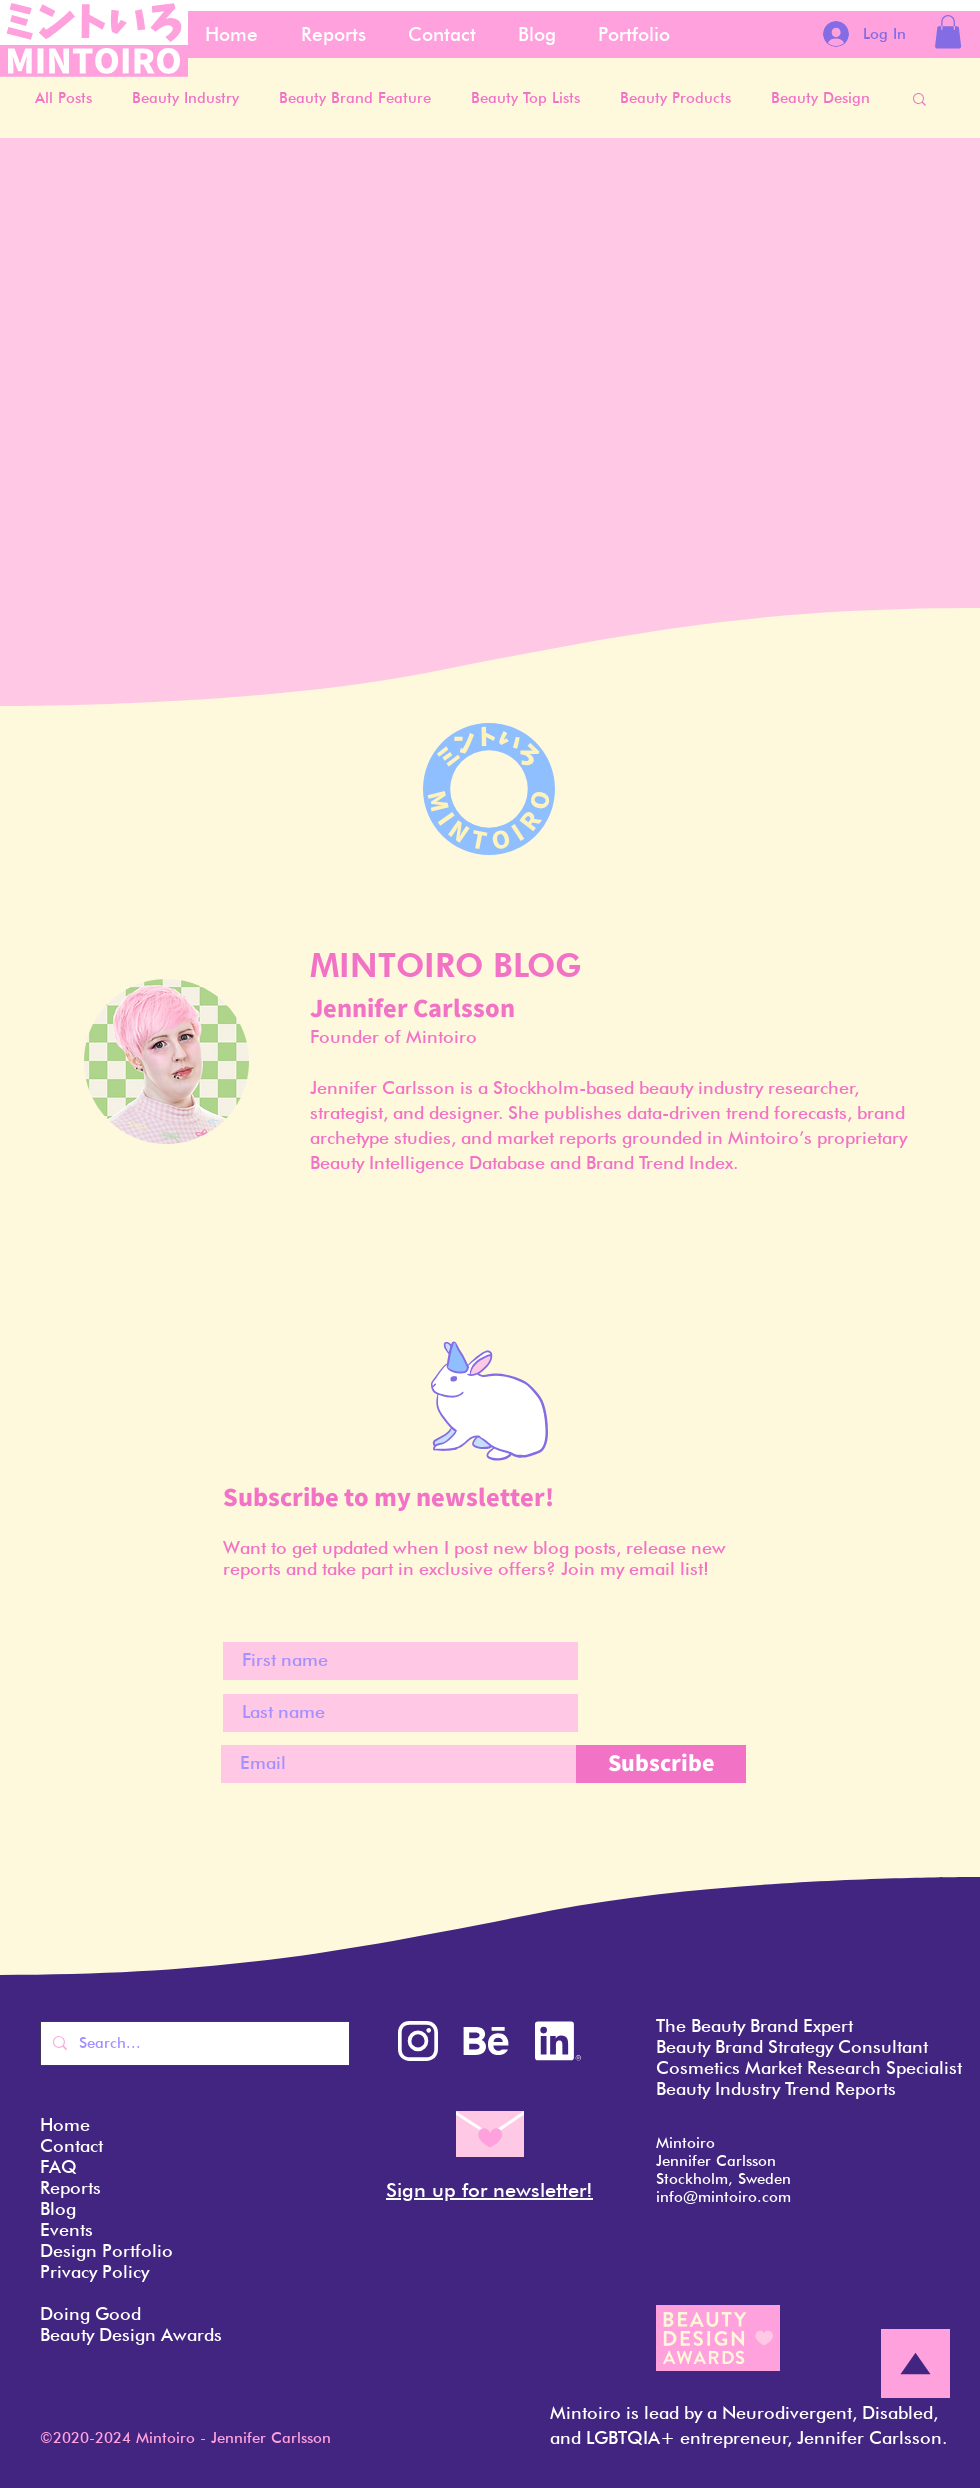  What do you see at coordinates (58, 2208) in the screenshot?
I see `Blog` at bounding box center [58, 2208].